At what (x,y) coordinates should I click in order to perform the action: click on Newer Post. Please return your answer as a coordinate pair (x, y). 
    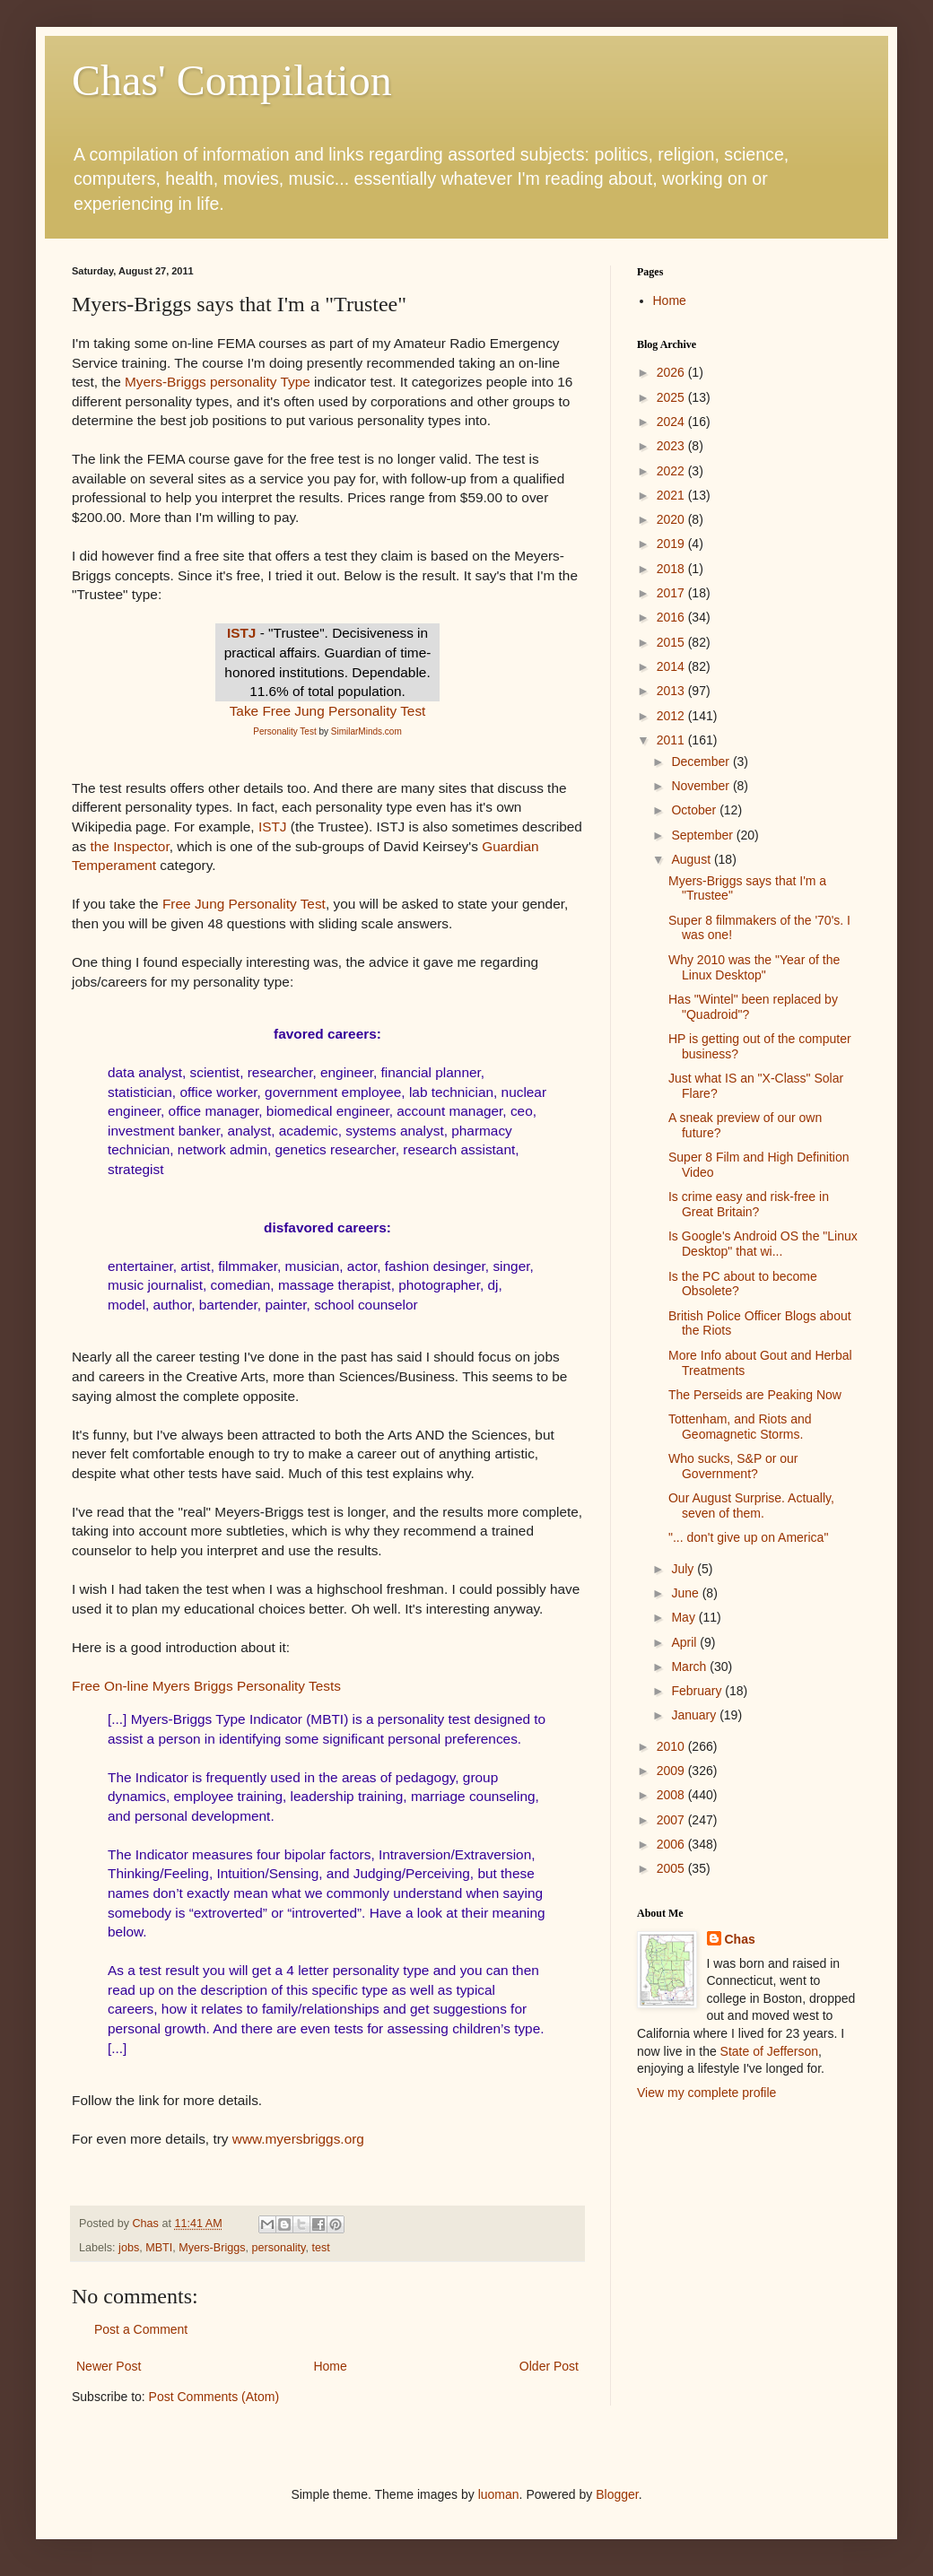
    Looking at the image, I should click on (108, 2366).